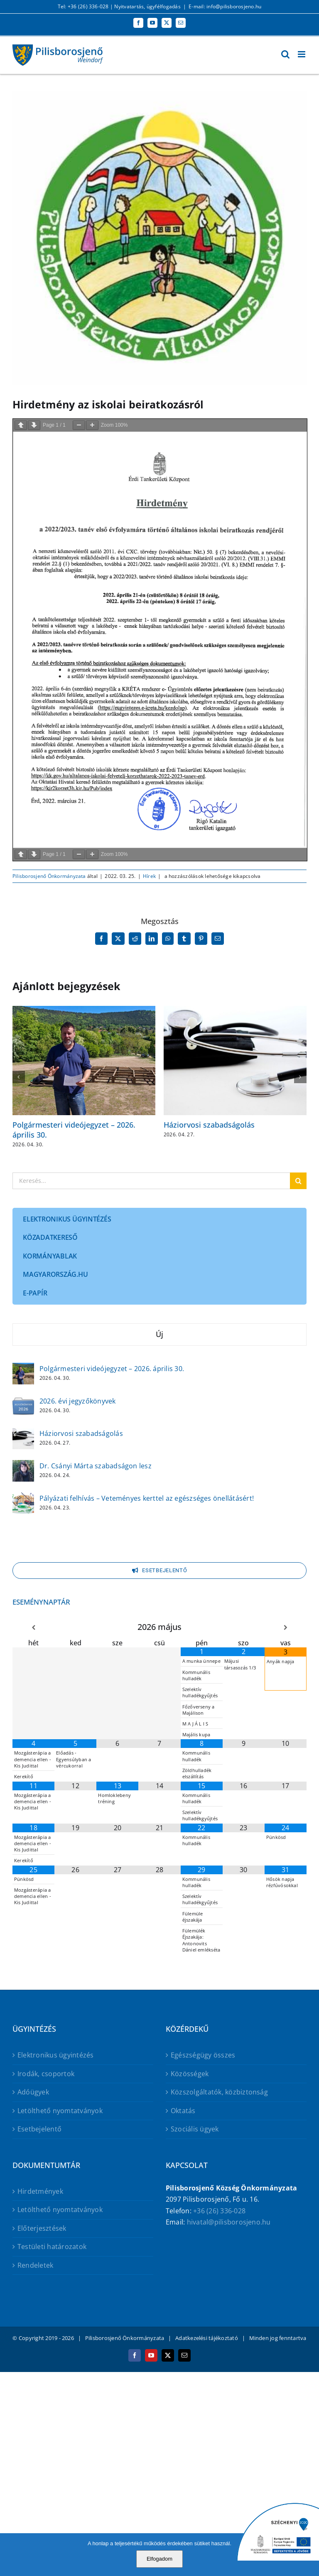 This screenshot has width=319, height=2576. I want to click on E-mail: info@pilisborosjeno.hu, so click(225, 6).